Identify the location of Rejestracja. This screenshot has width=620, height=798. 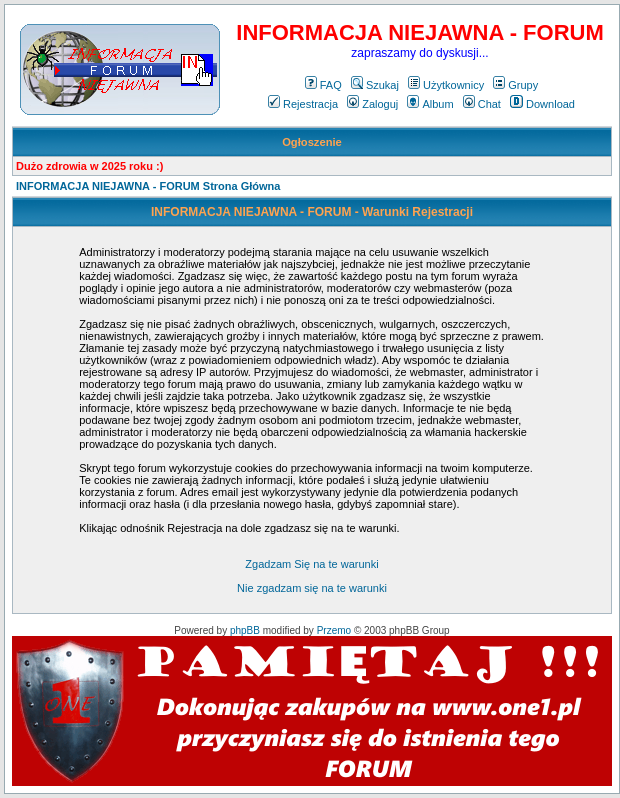
(303, 104).